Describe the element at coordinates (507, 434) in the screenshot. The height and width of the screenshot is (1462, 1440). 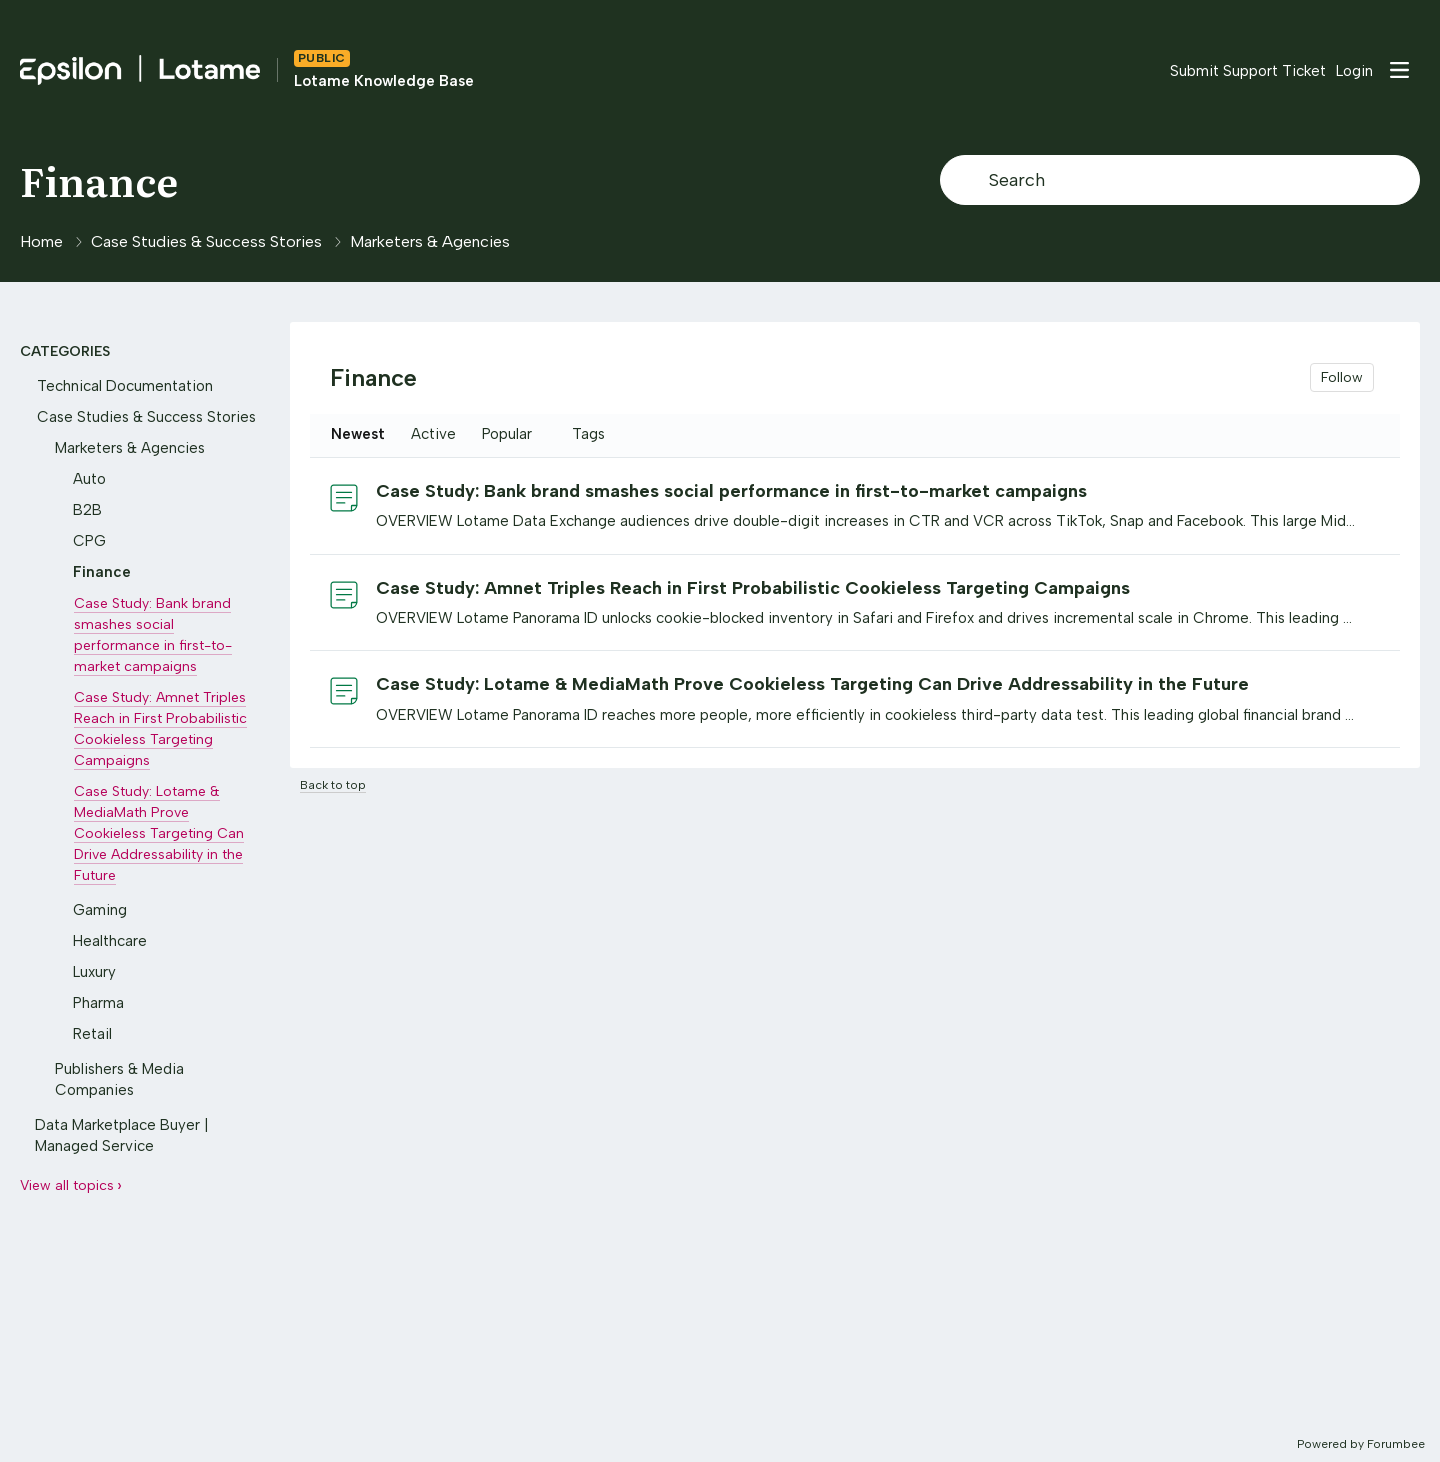
I see `Popular` at that location.